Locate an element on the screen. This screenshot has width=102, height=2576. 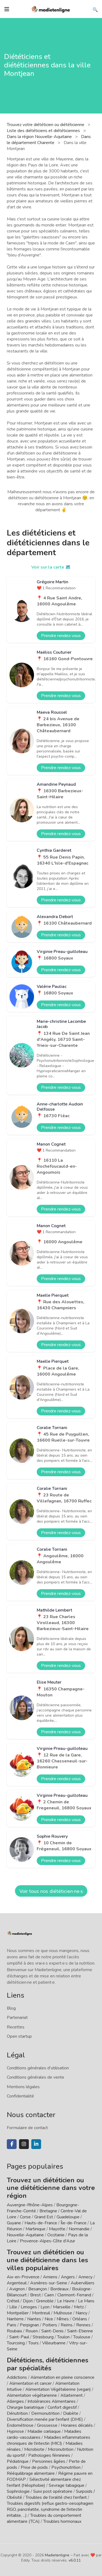
Saint-Etienne is located at coordinates (80, 2331).